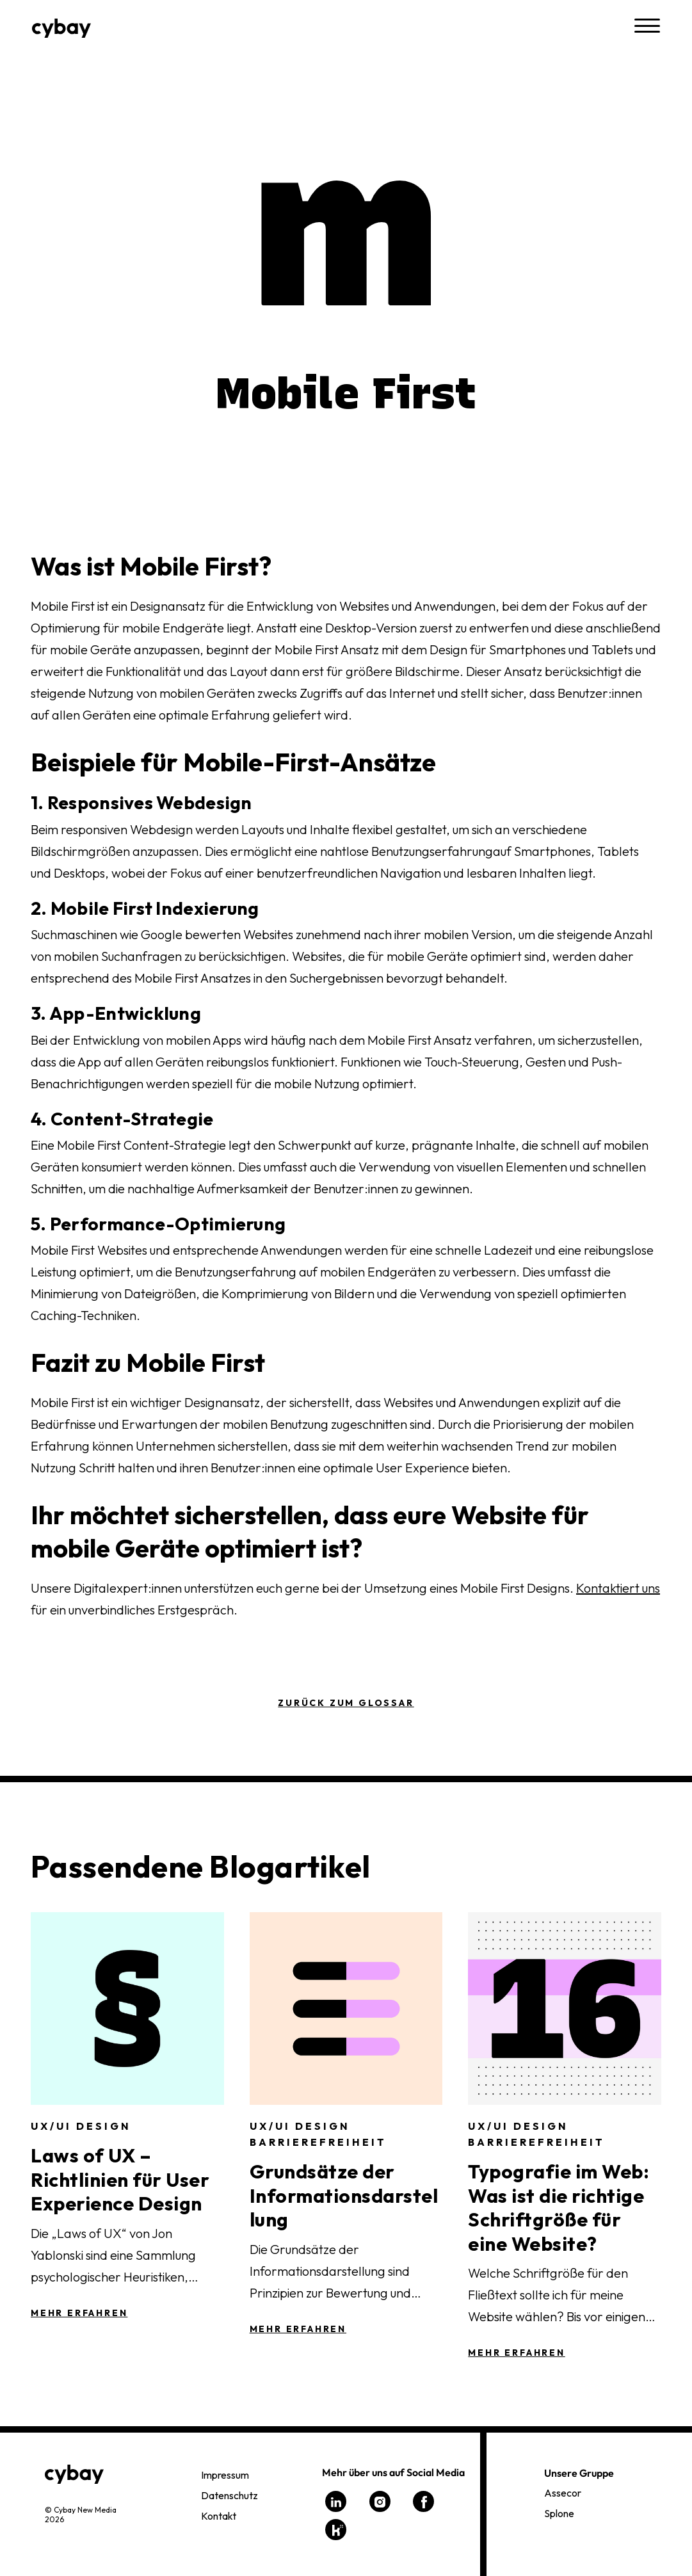  I want to click on UX/UI Design, so click(81, 2126).